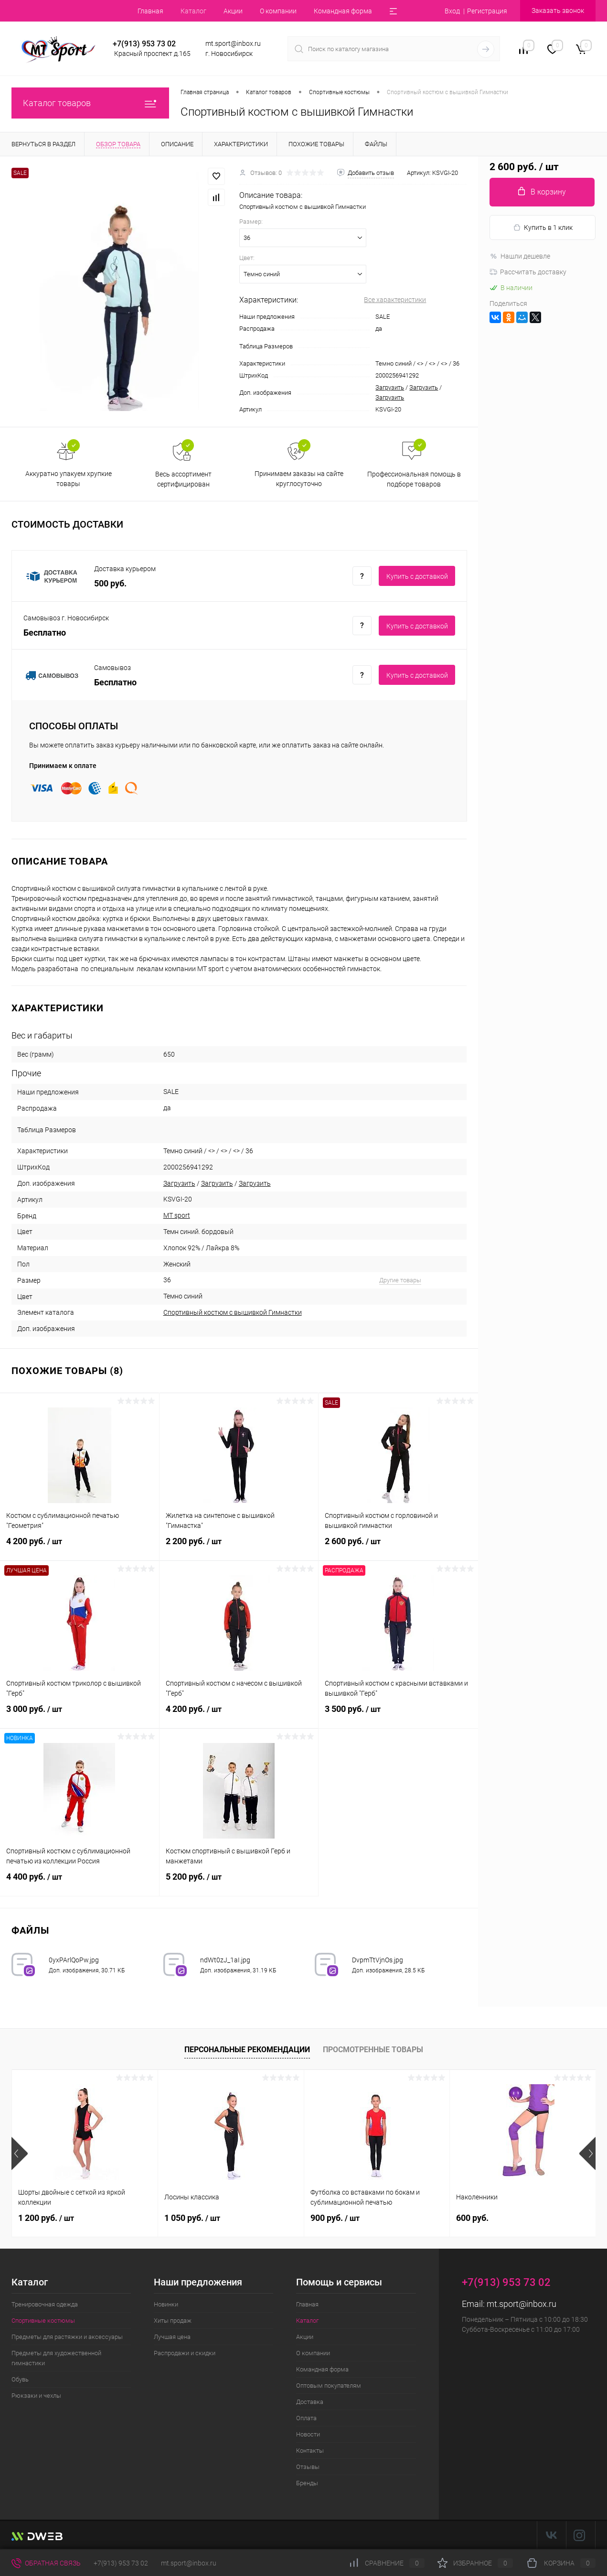 The height and width of the screenshot is (2576, 607). Describe the element at coordinates (328, 2385) in the screenshot. I see `Оптовым покупателям` at that location.